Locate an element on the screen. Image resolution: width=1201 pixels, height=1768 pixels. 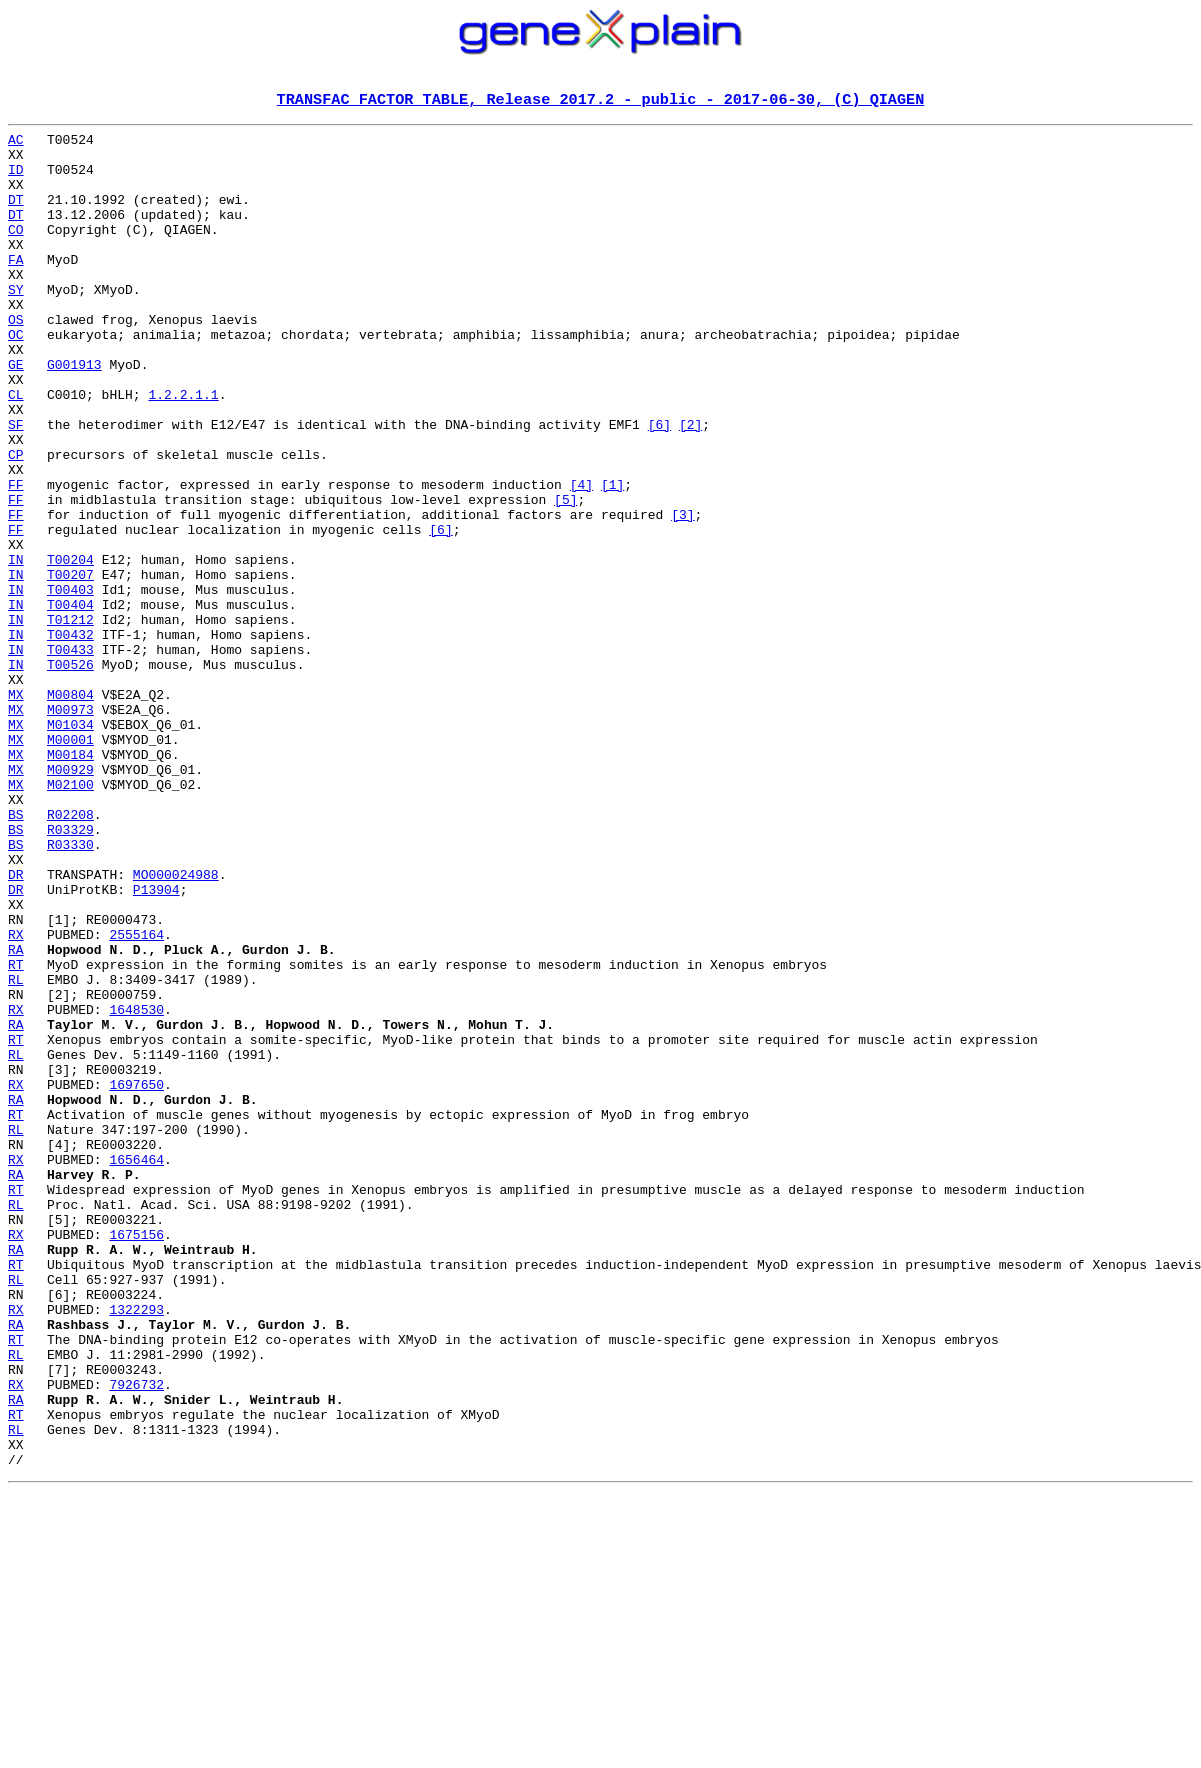
1675156 is located at coordinates (136, 1458).